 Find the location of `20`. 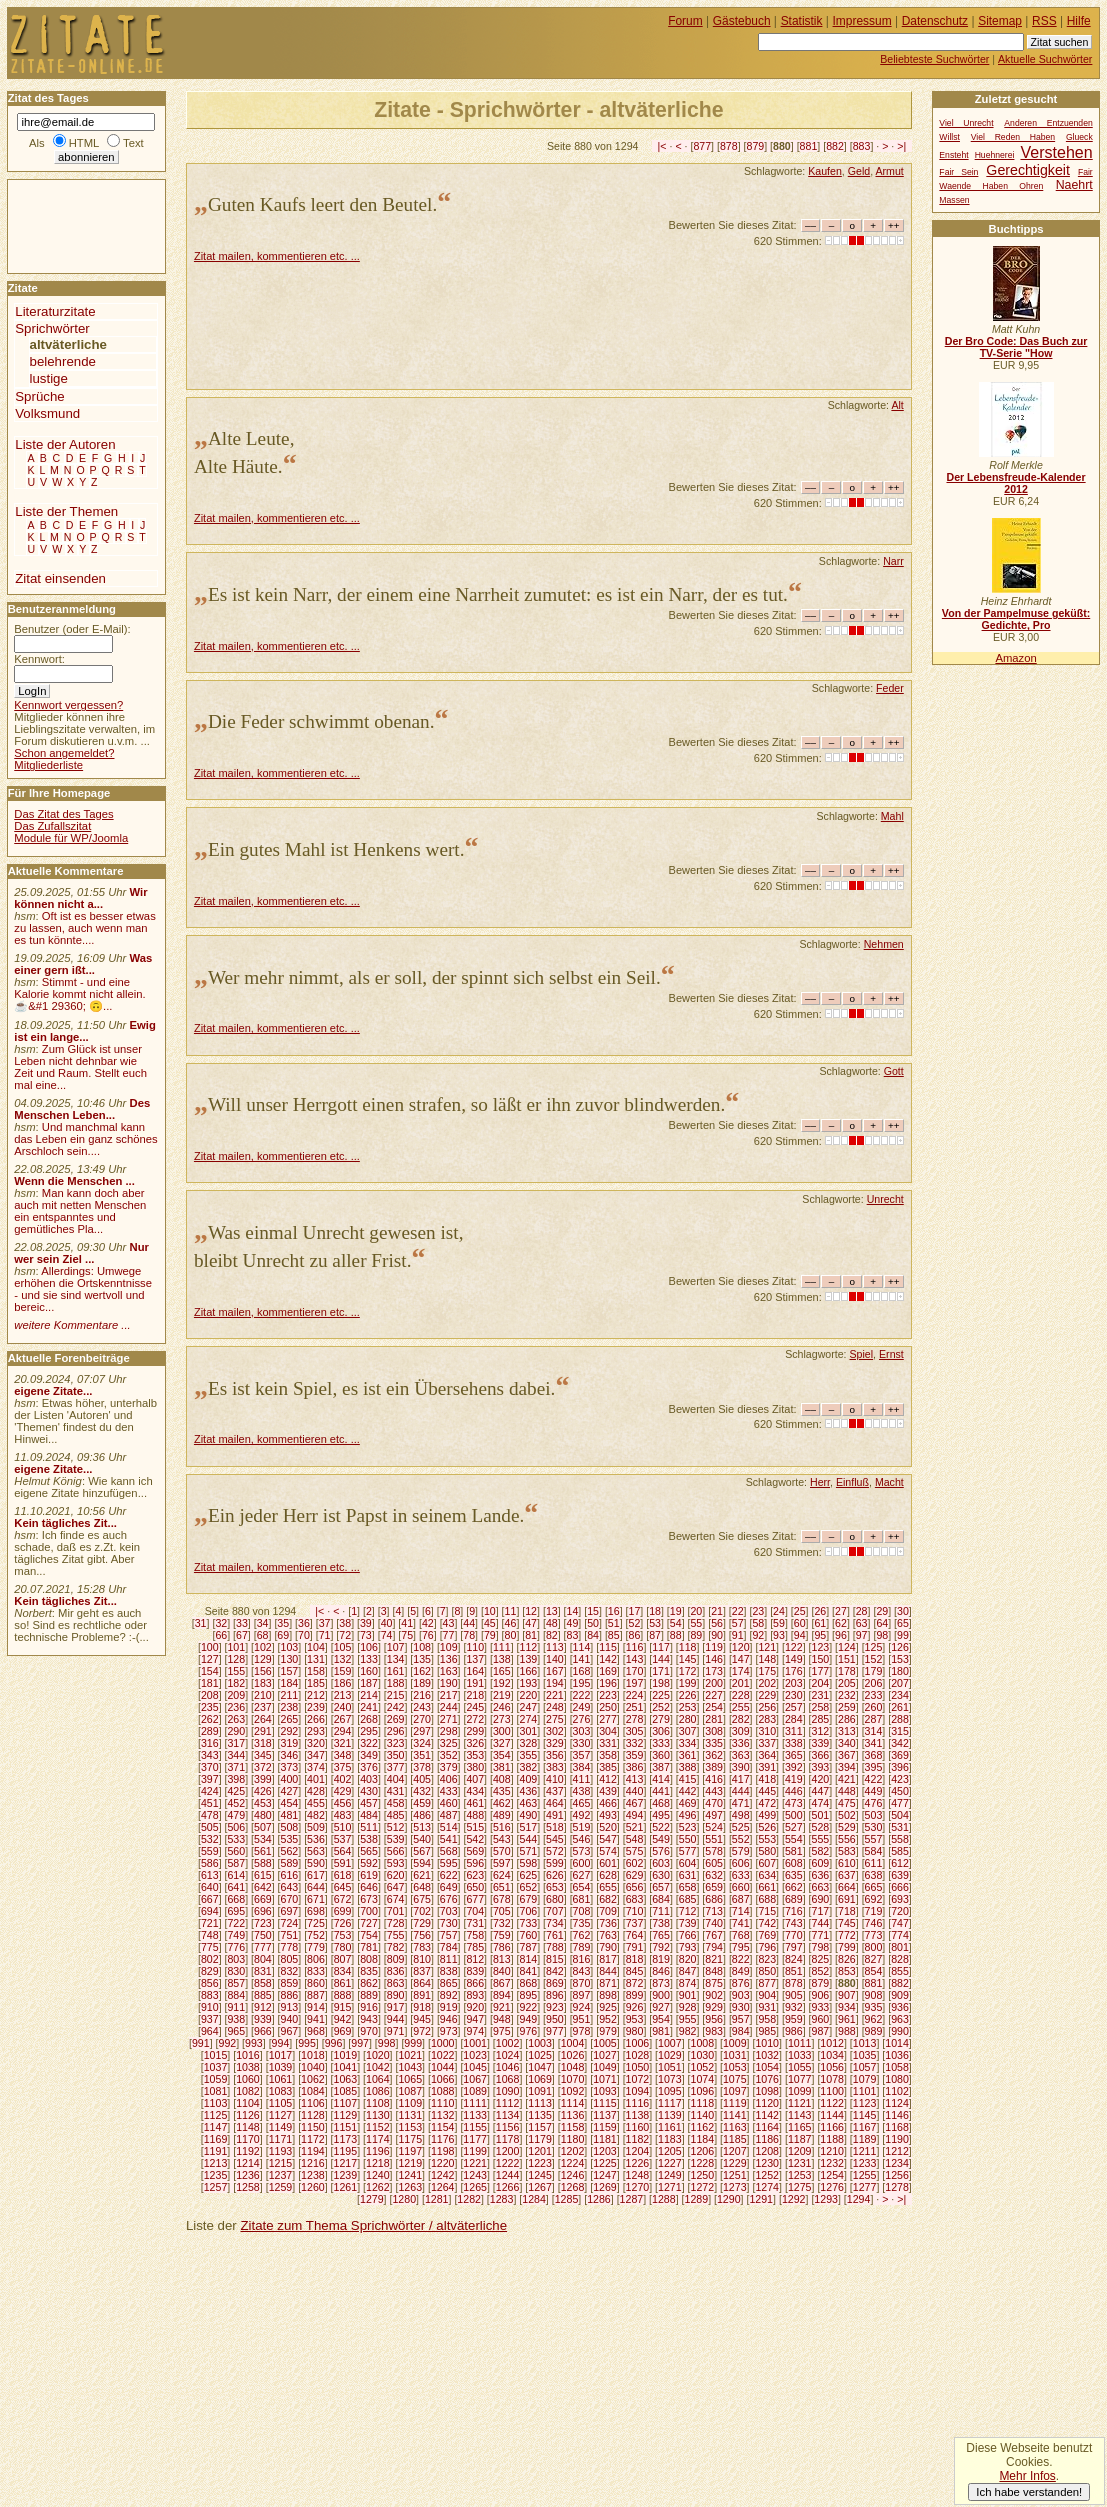

20 is located at coordinates (696, 1611).